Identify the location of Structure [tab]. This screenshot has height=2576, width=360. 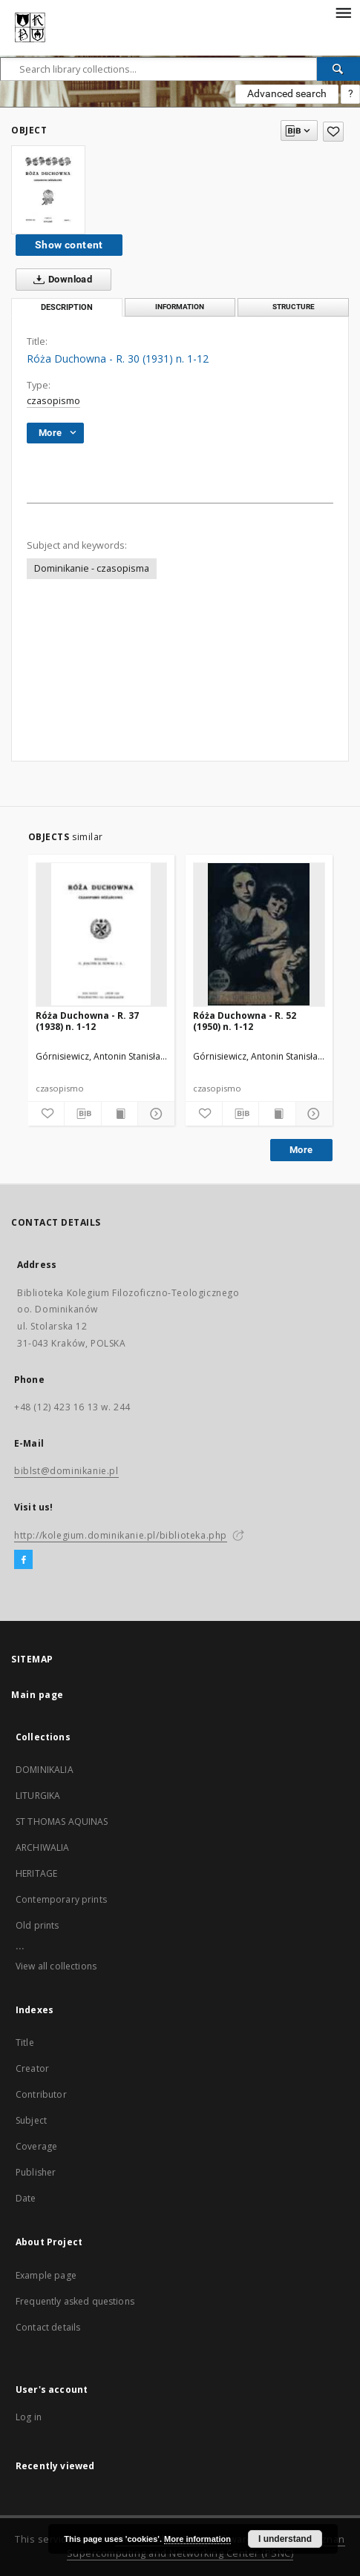
(293, 307).